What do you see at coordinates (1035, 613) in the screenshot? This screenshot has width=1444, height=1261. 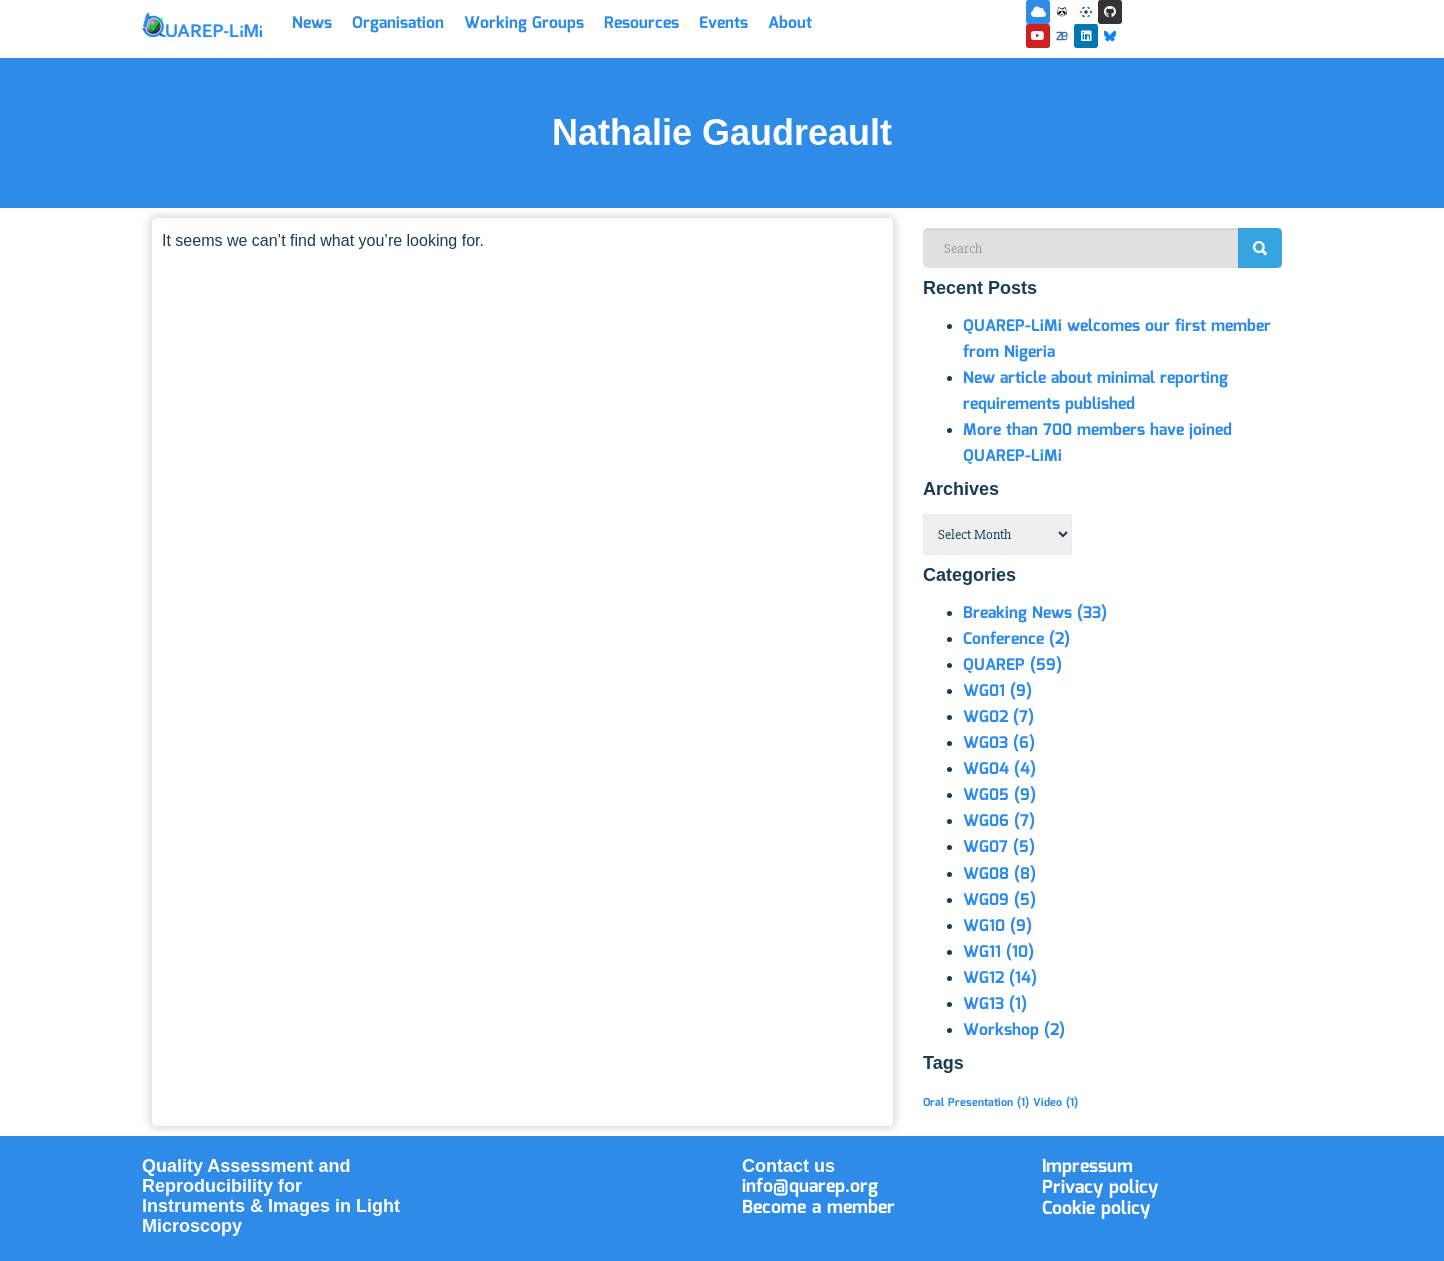 I see `Breaking News` at bounding box center [1035, 613].